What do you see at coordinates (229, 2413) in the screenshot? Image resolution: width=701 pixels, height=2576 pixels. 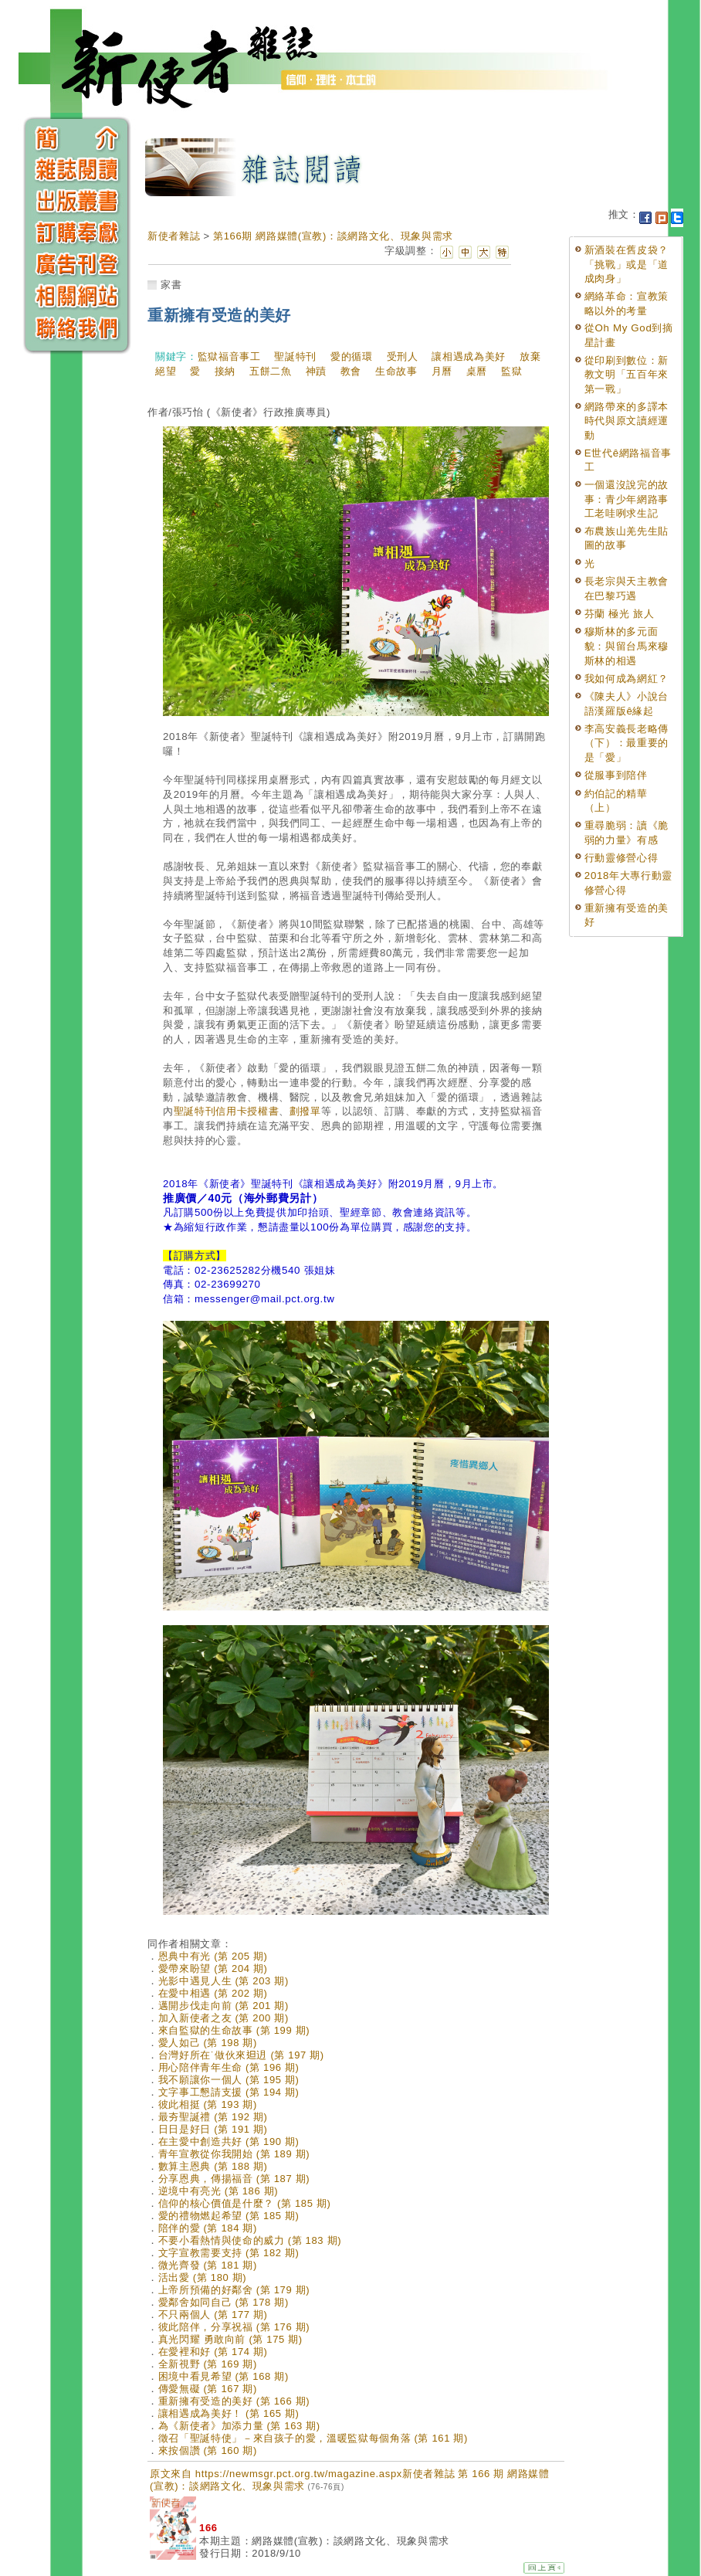 I see `讓相遇成為美好！ (第 165 期)` at bounding box center [229, 2413].